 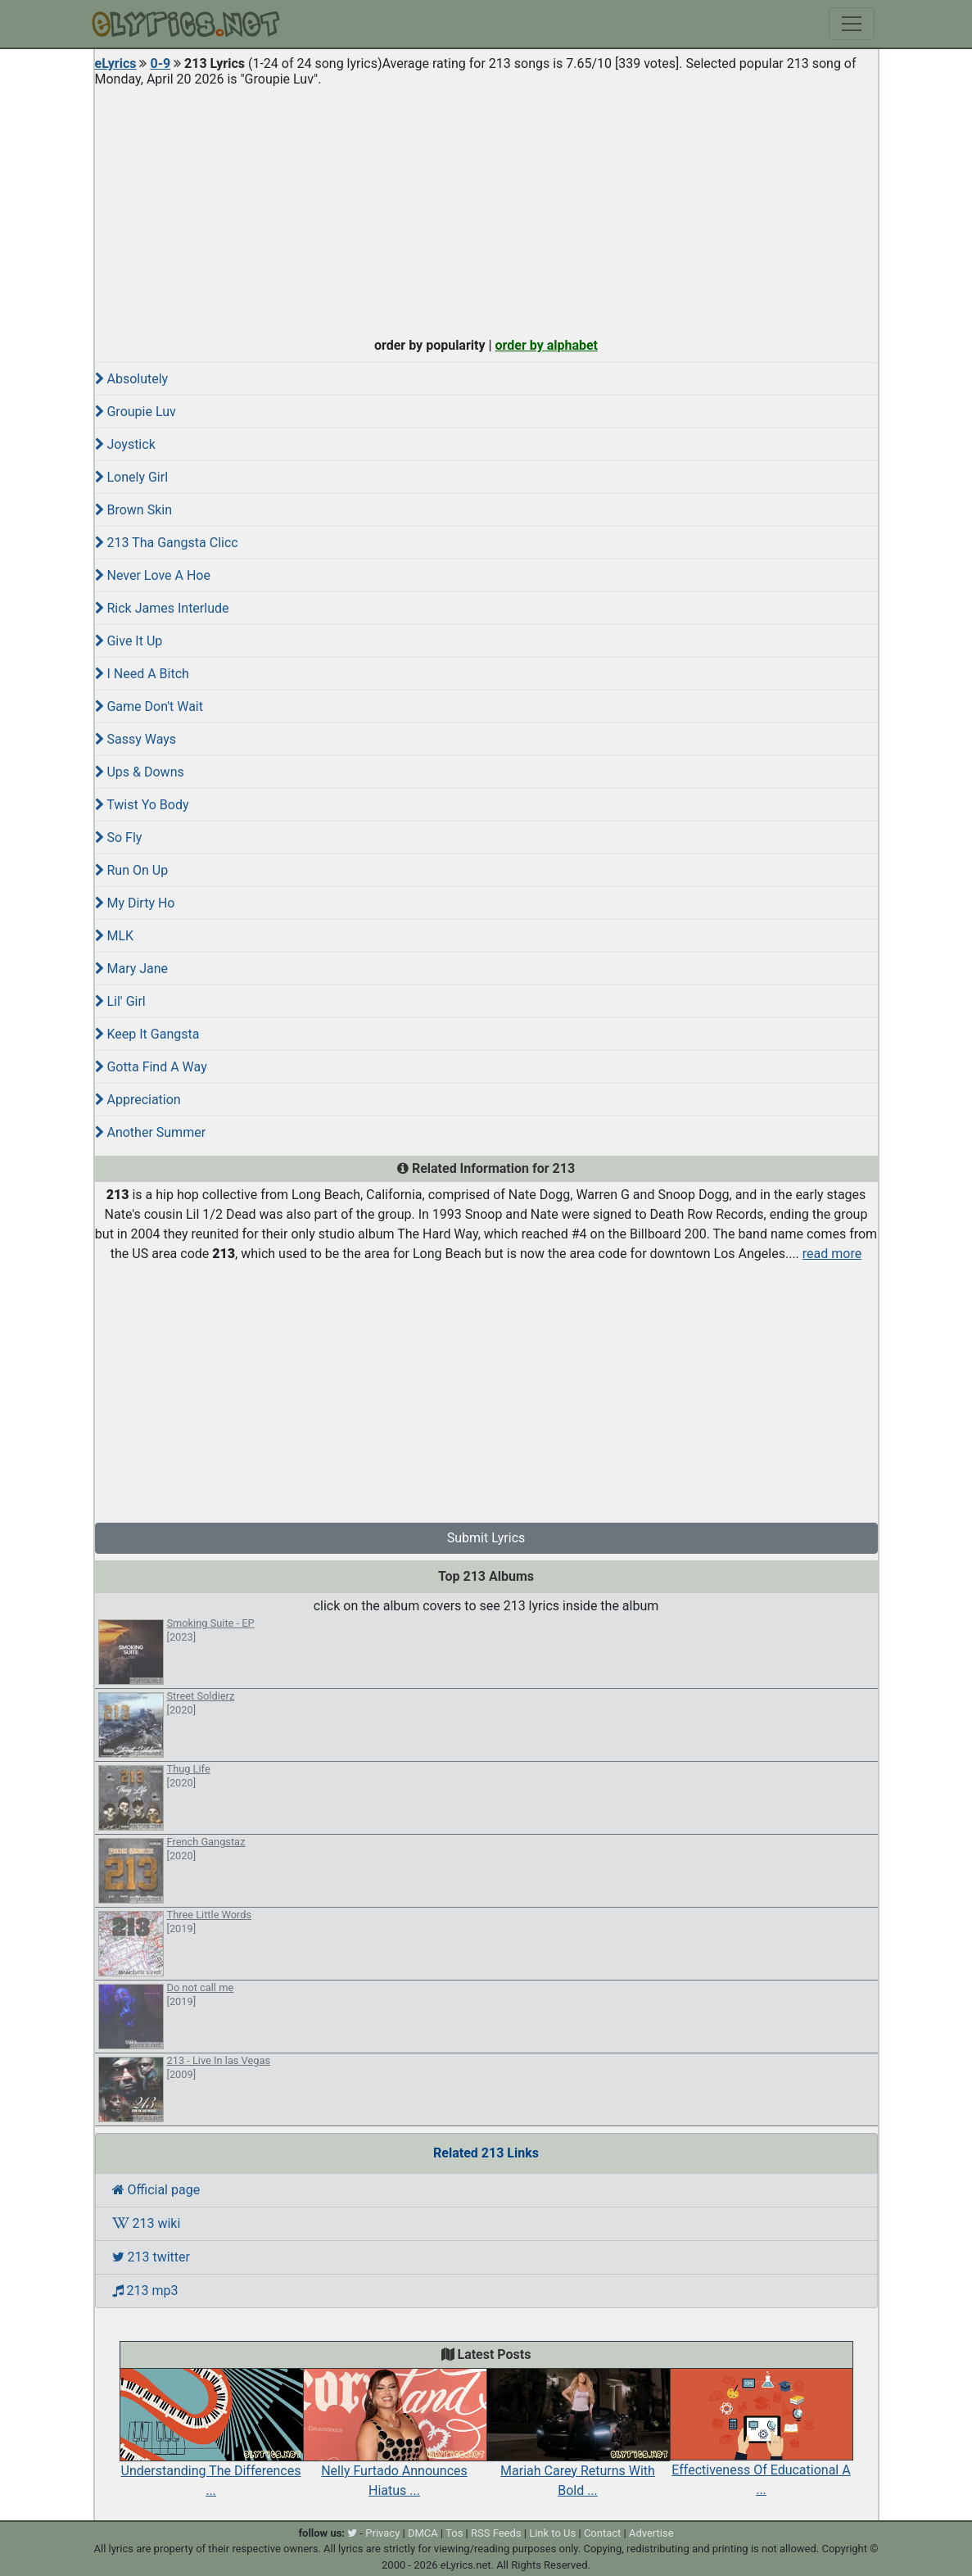 What do you see at coordinates (145, 2290) in the screenshot?
I see `213 mp3` at bounding box center [145, 2290].